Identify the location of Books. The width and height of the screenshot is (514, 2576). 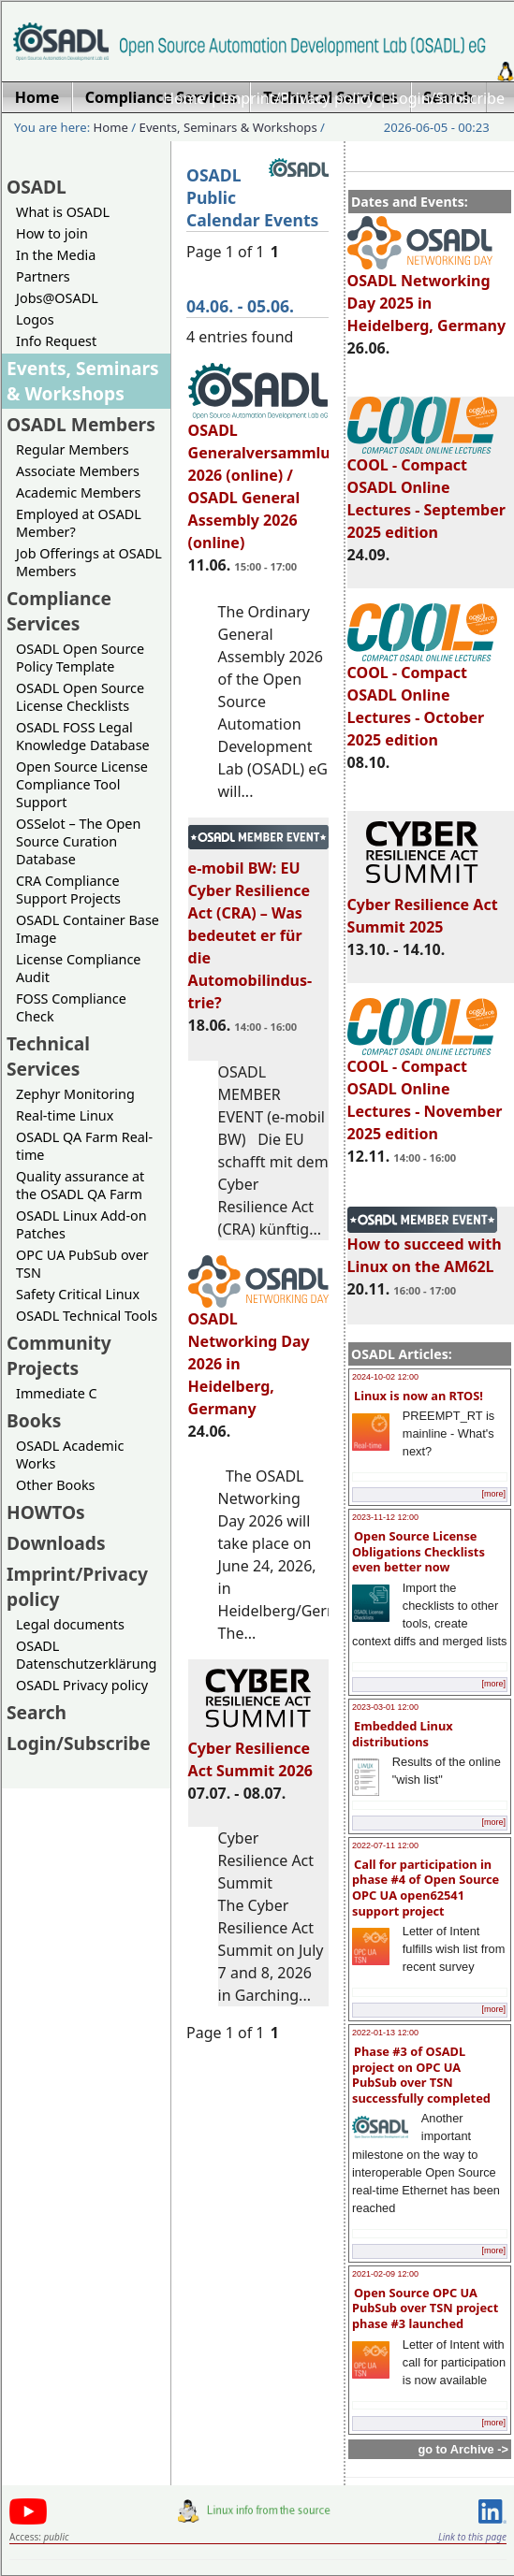
(34, 1420).